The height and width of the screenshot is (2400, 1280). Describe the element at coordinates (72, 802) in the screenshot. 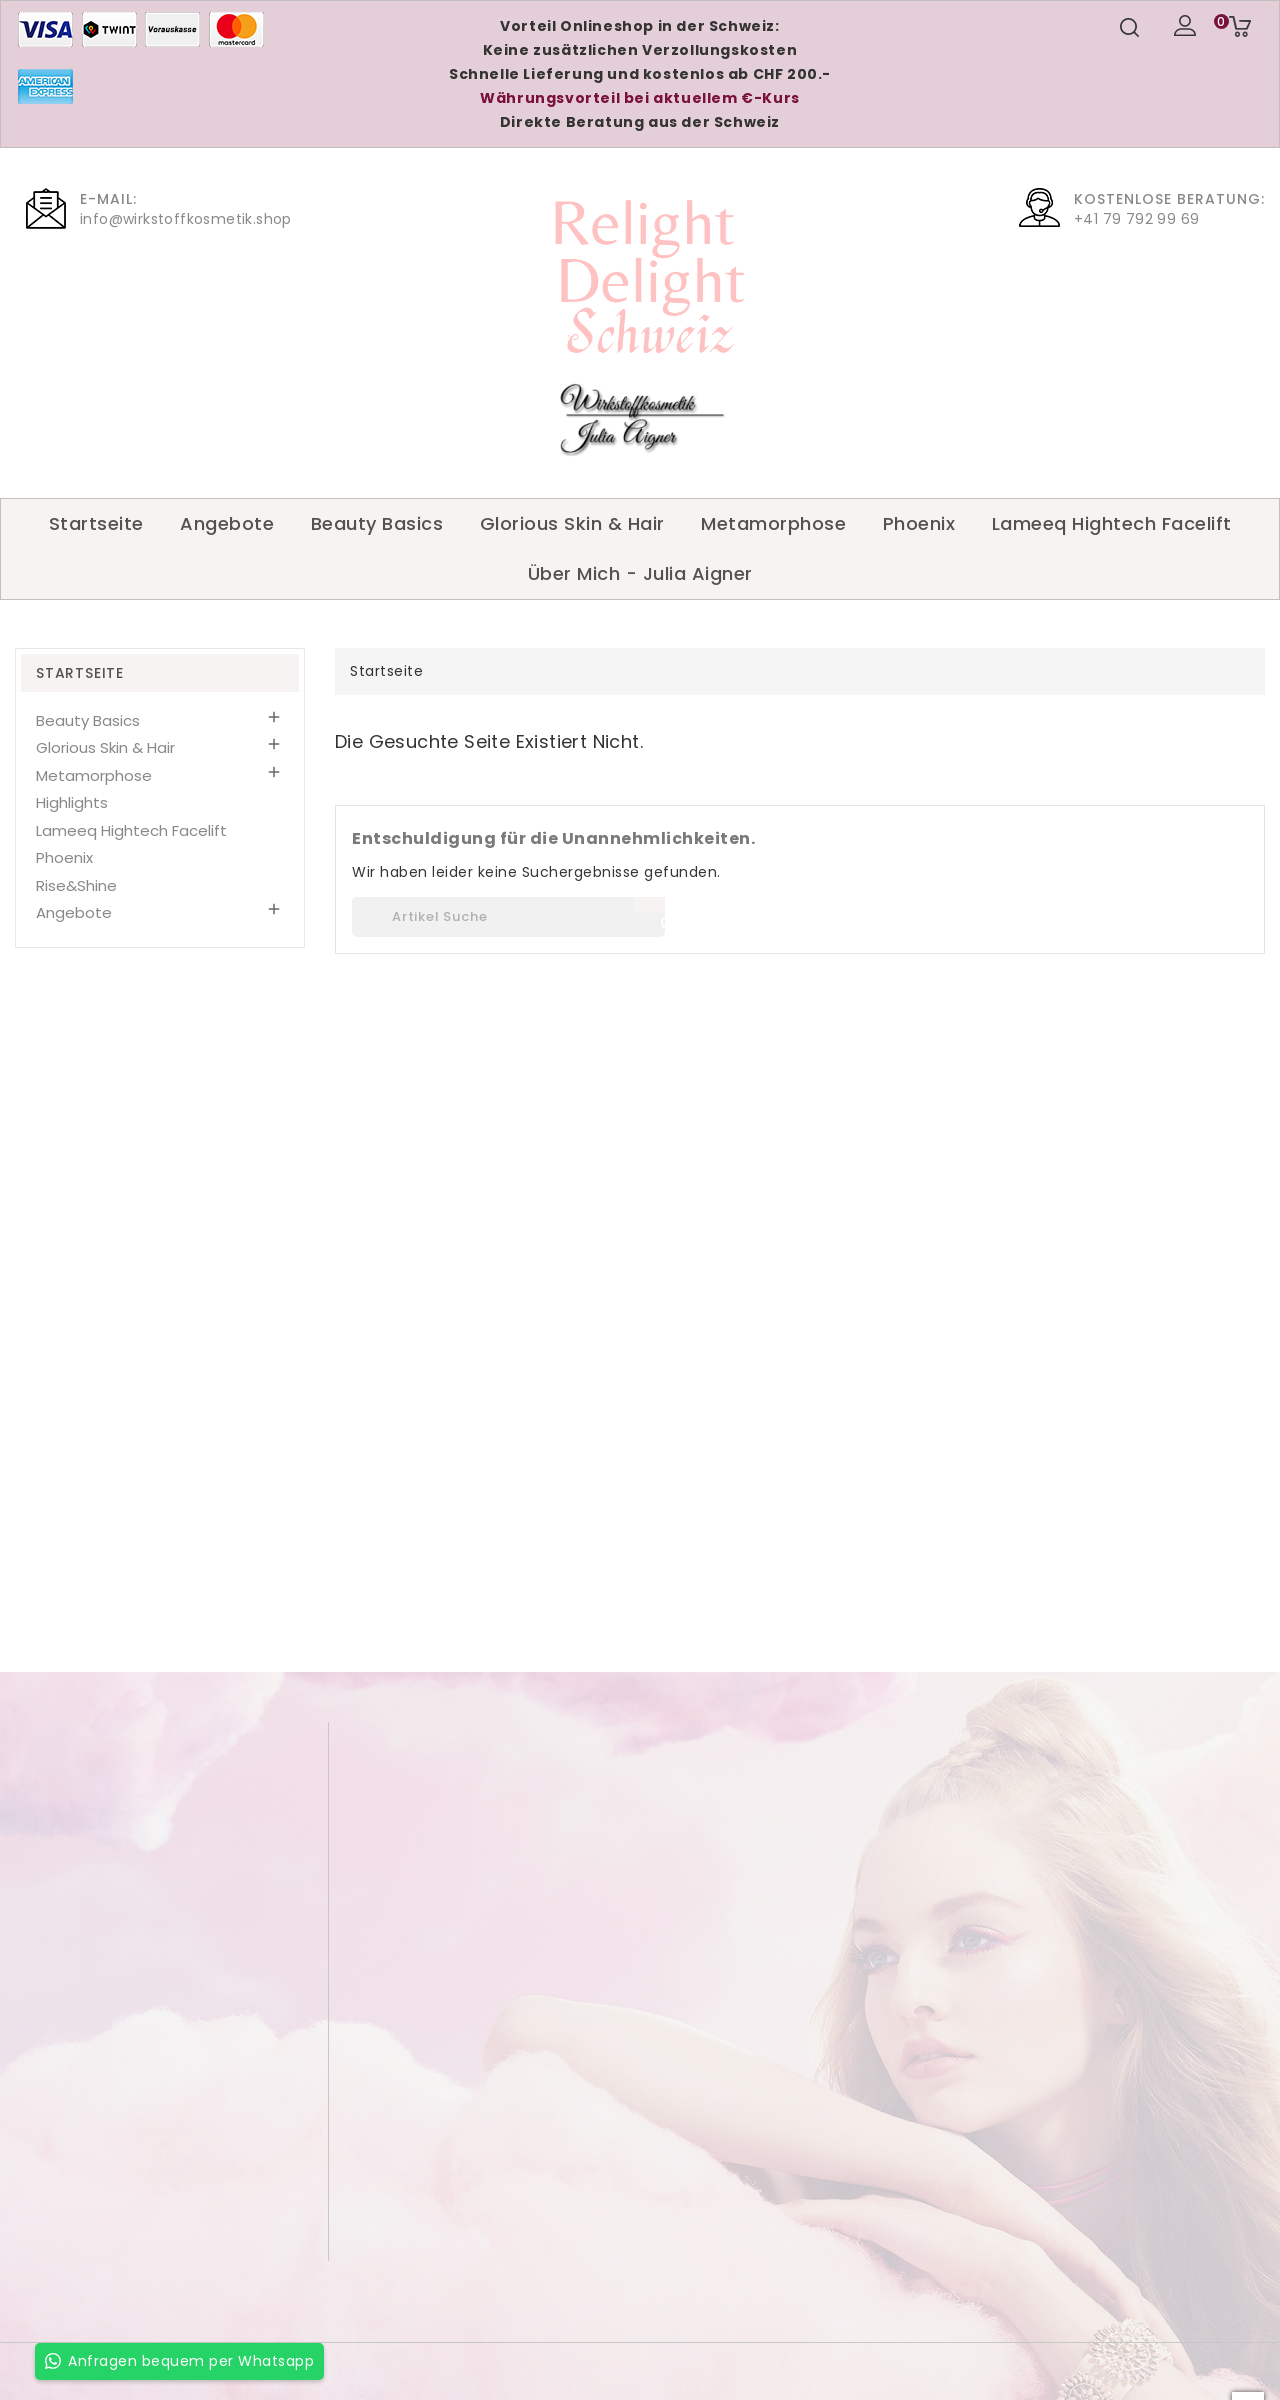

I see `Highlights` at that location.